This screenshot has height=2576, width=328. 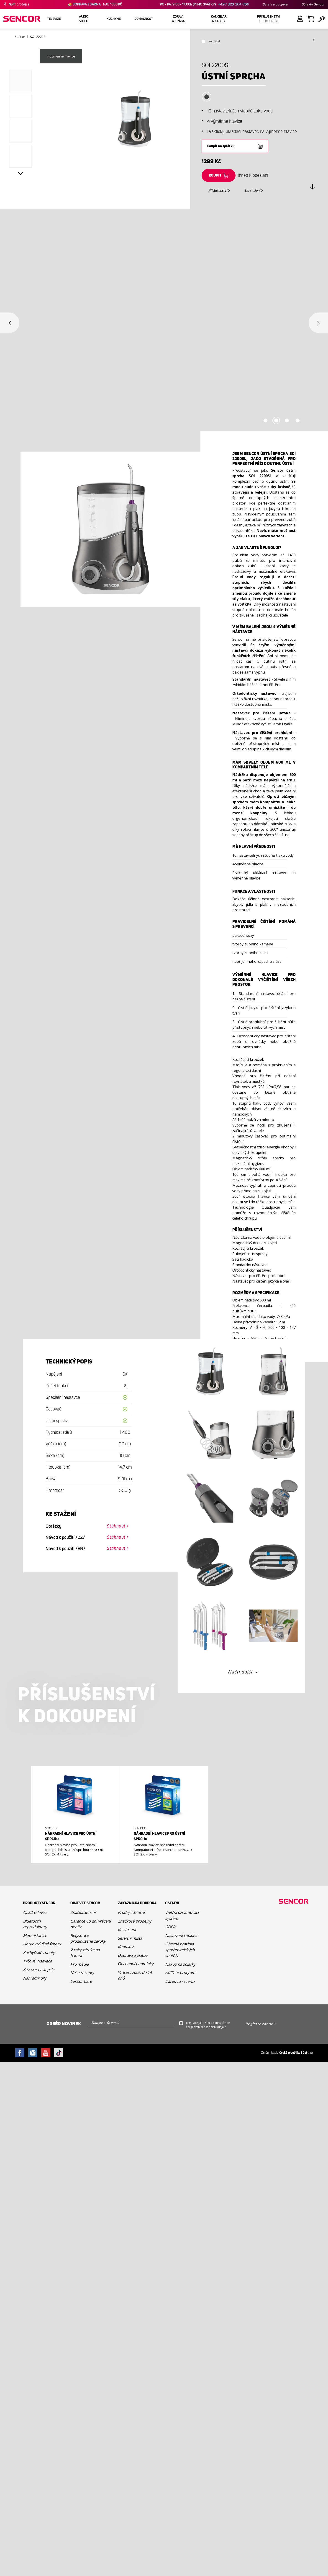 I want to click on Objevte Sencor, so click(x=313, y=4).